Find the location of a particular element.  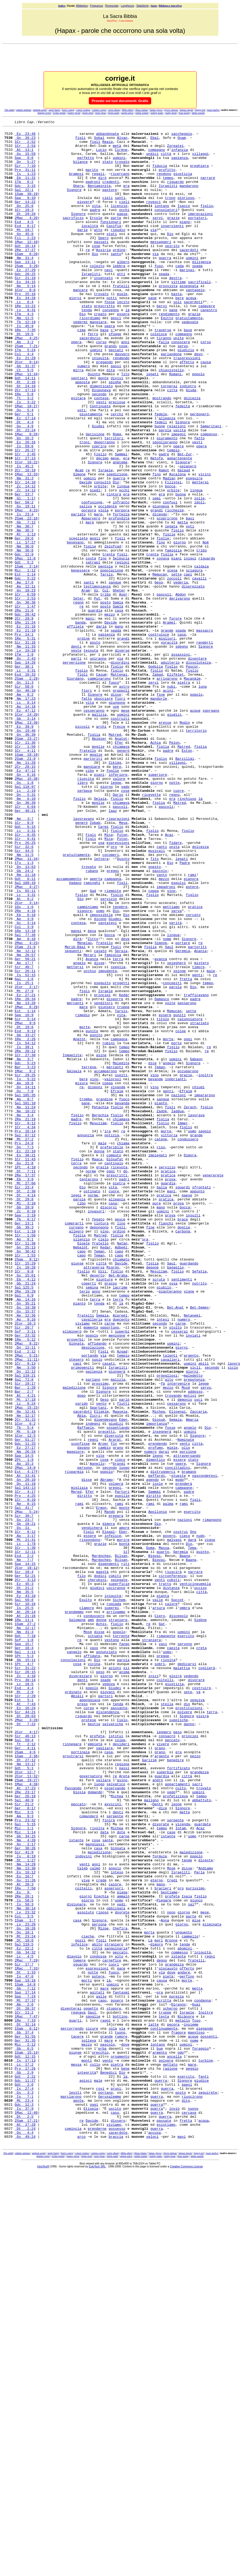

vittoria is located at coordinates (169, 1337).